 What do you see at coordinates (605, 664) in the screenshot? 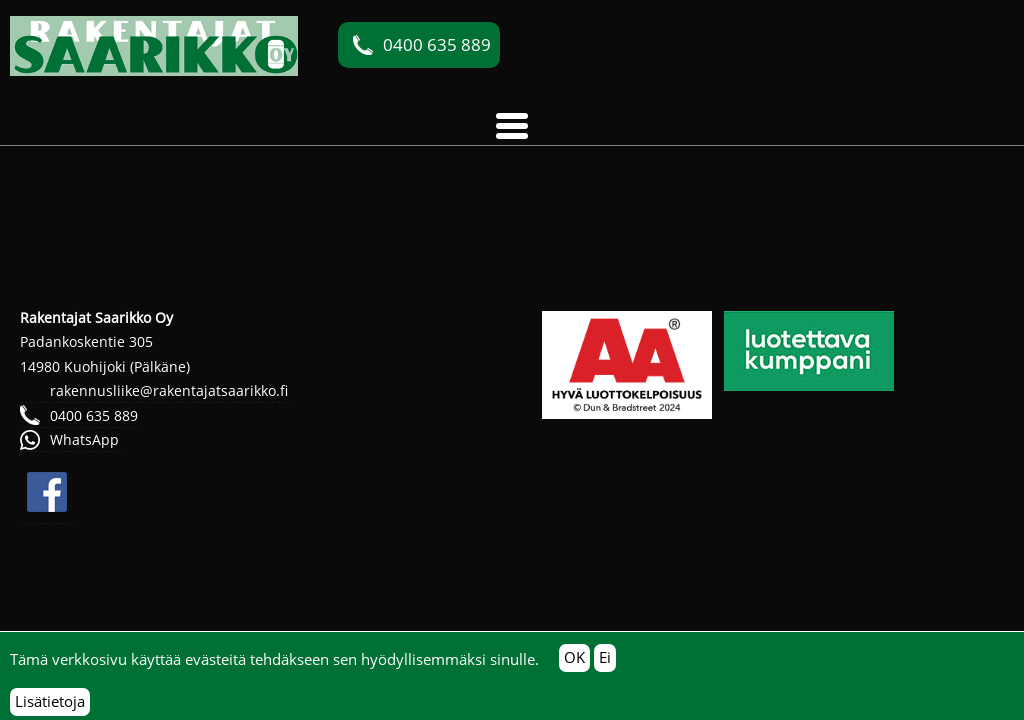
I see `Ei` at bounding box center [605, 664].